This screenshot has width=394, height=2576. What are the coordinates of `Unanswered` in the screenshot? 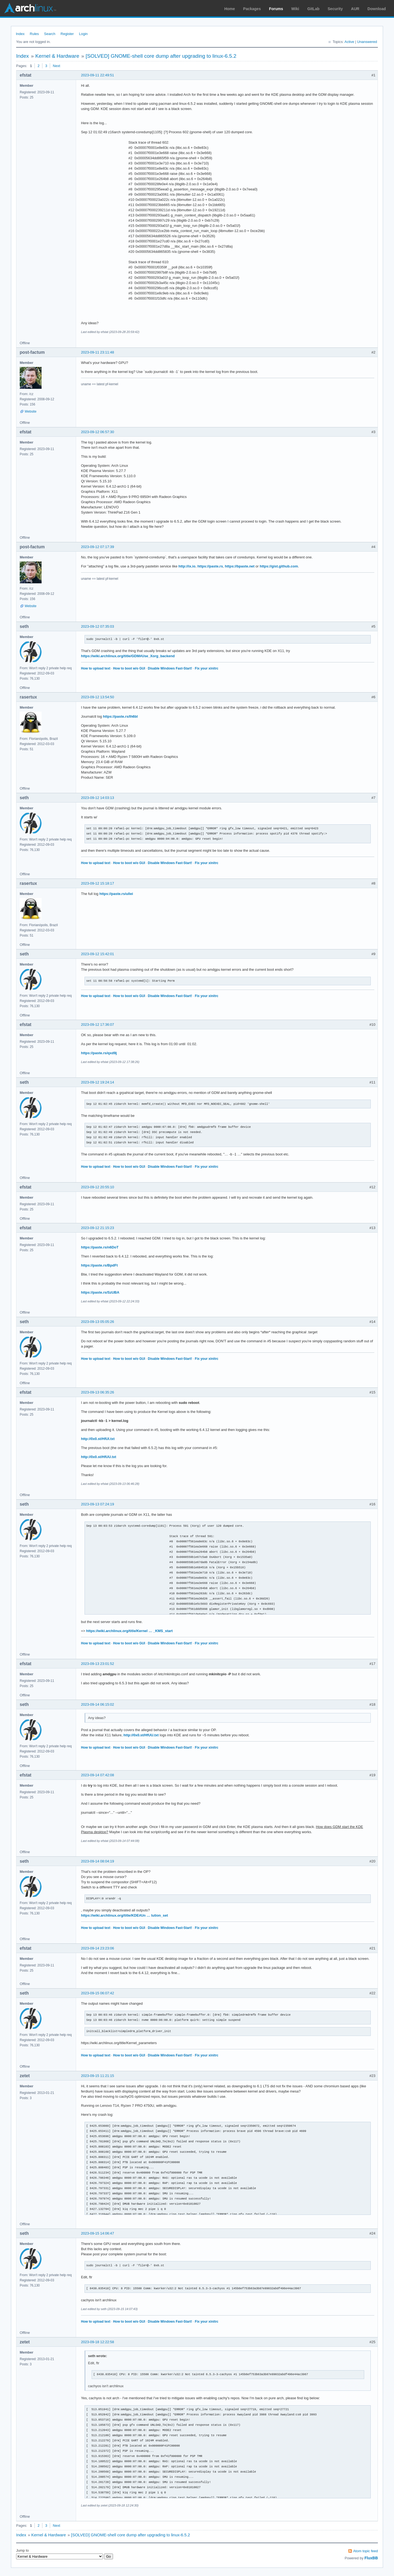 It's located at (367, 42).